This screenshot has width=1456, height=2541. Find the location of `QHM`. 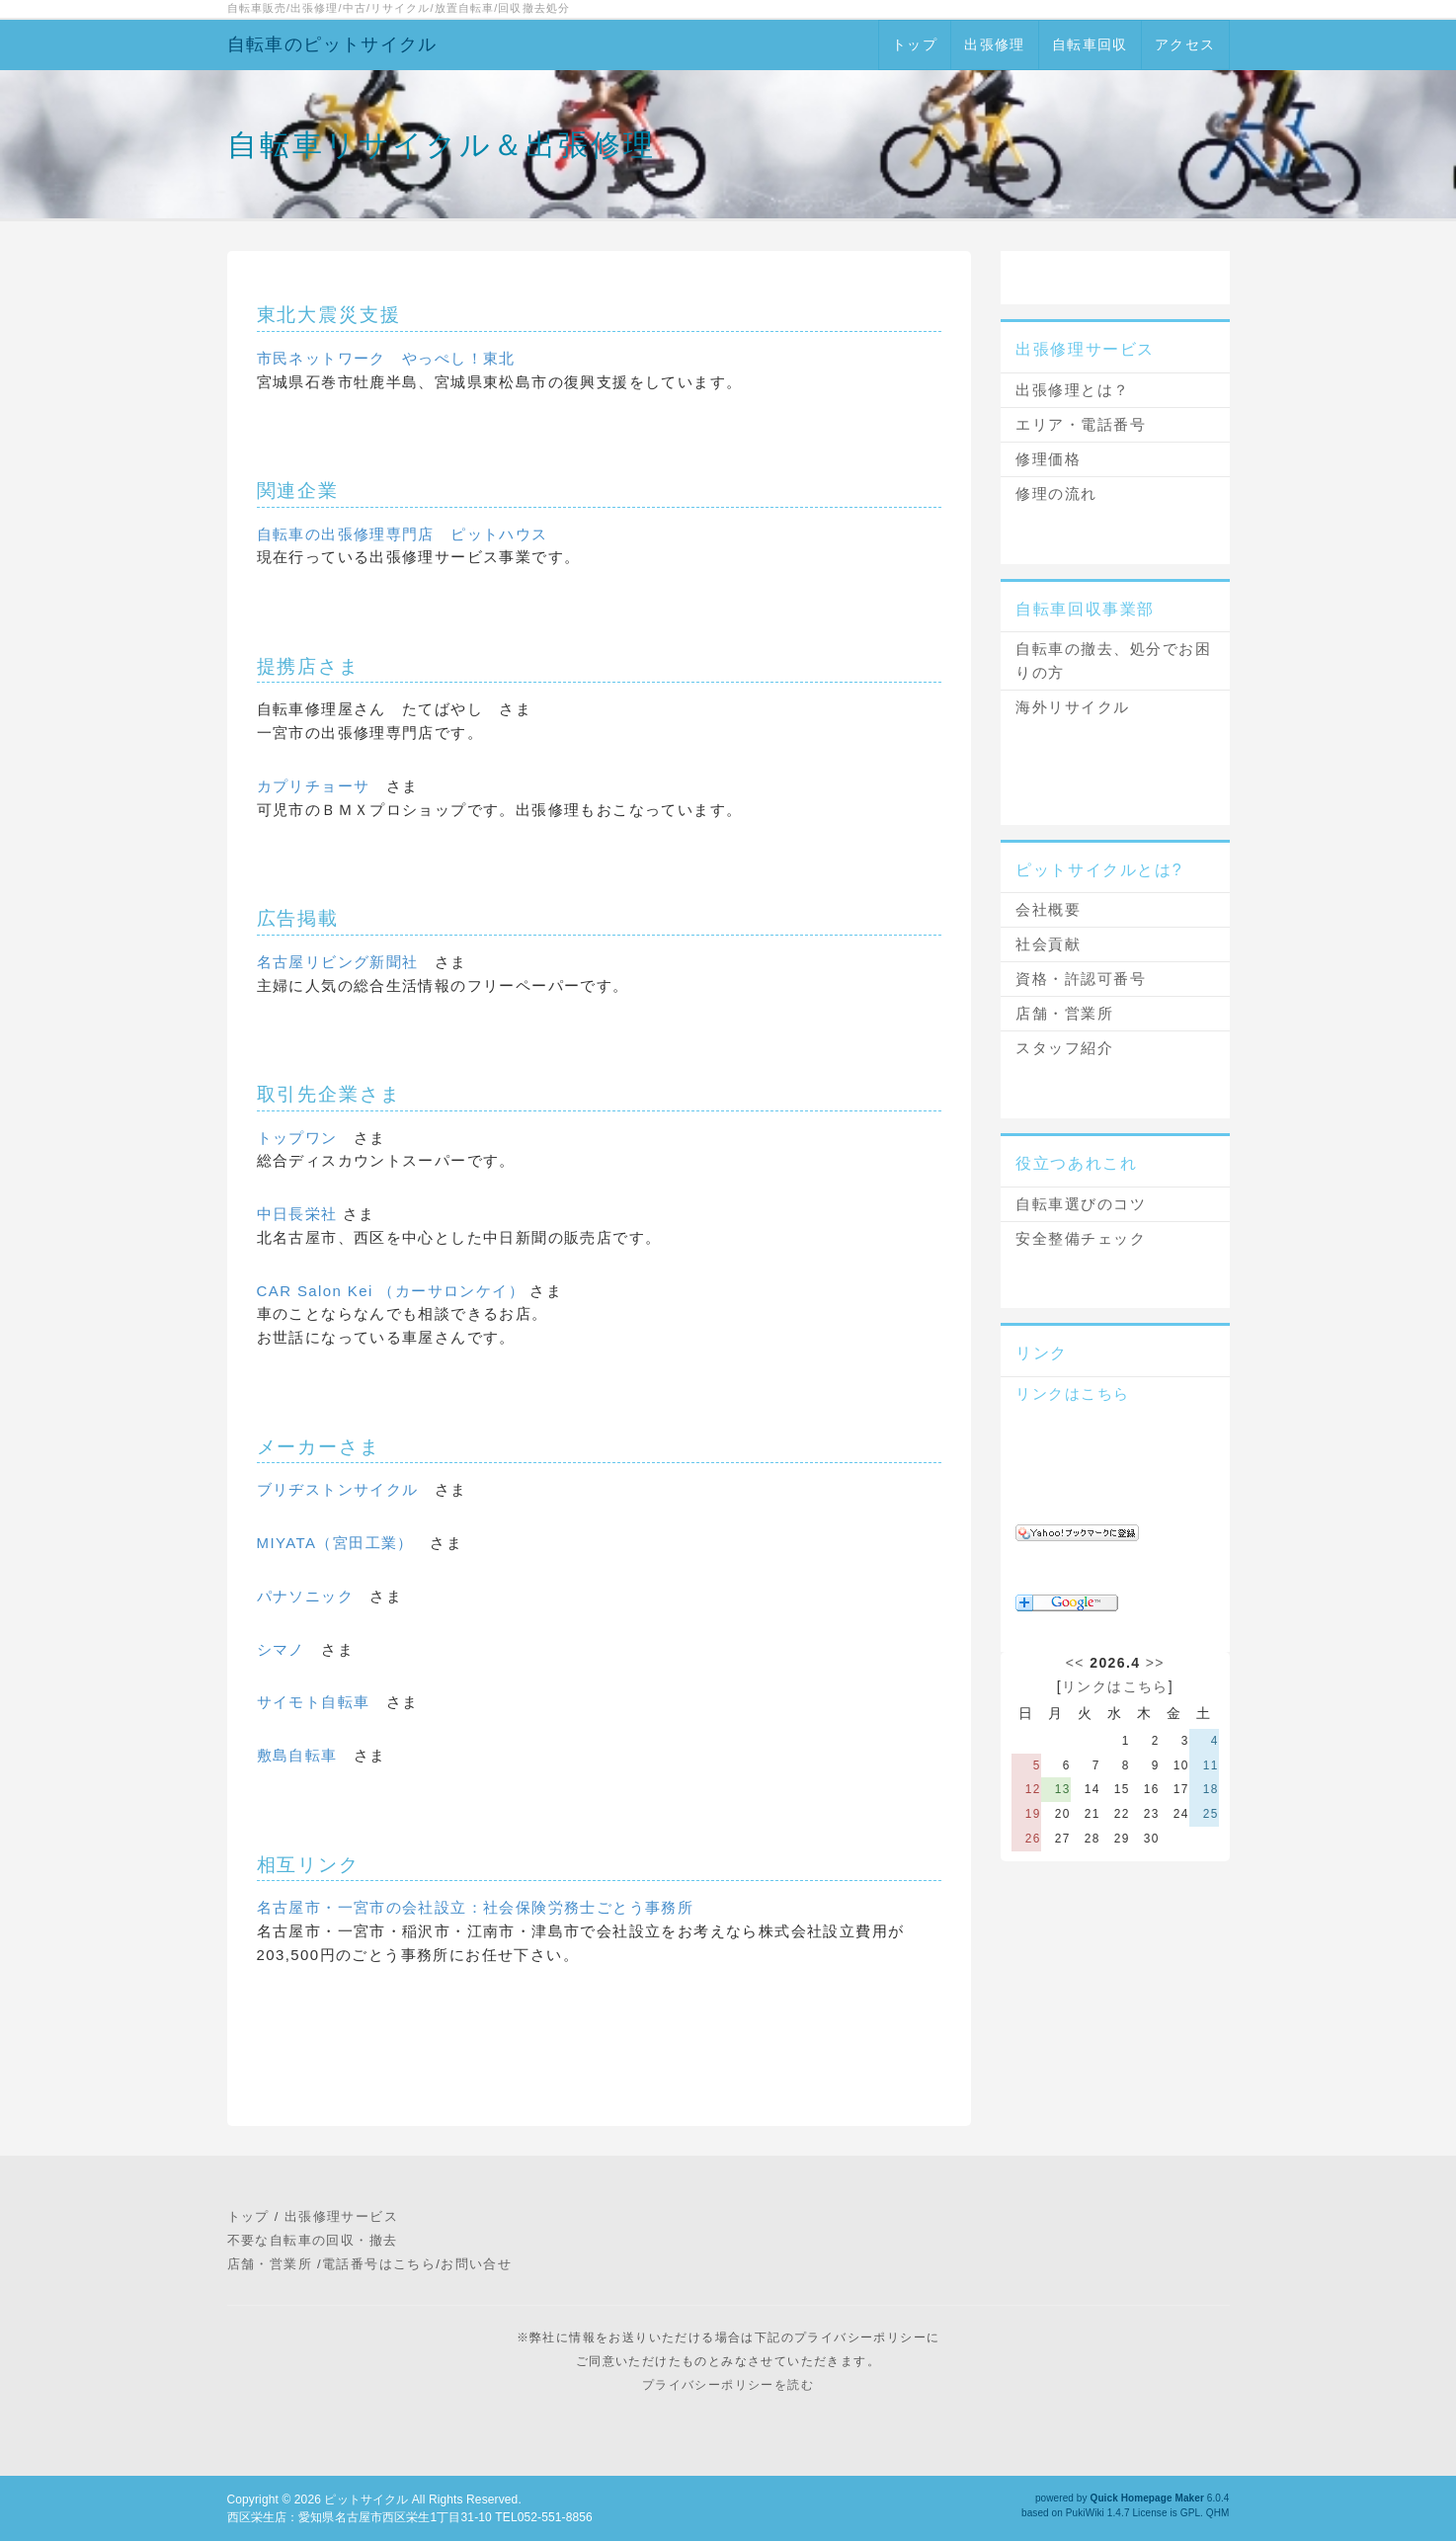

QHM is located at coordinates (1218, 2512).